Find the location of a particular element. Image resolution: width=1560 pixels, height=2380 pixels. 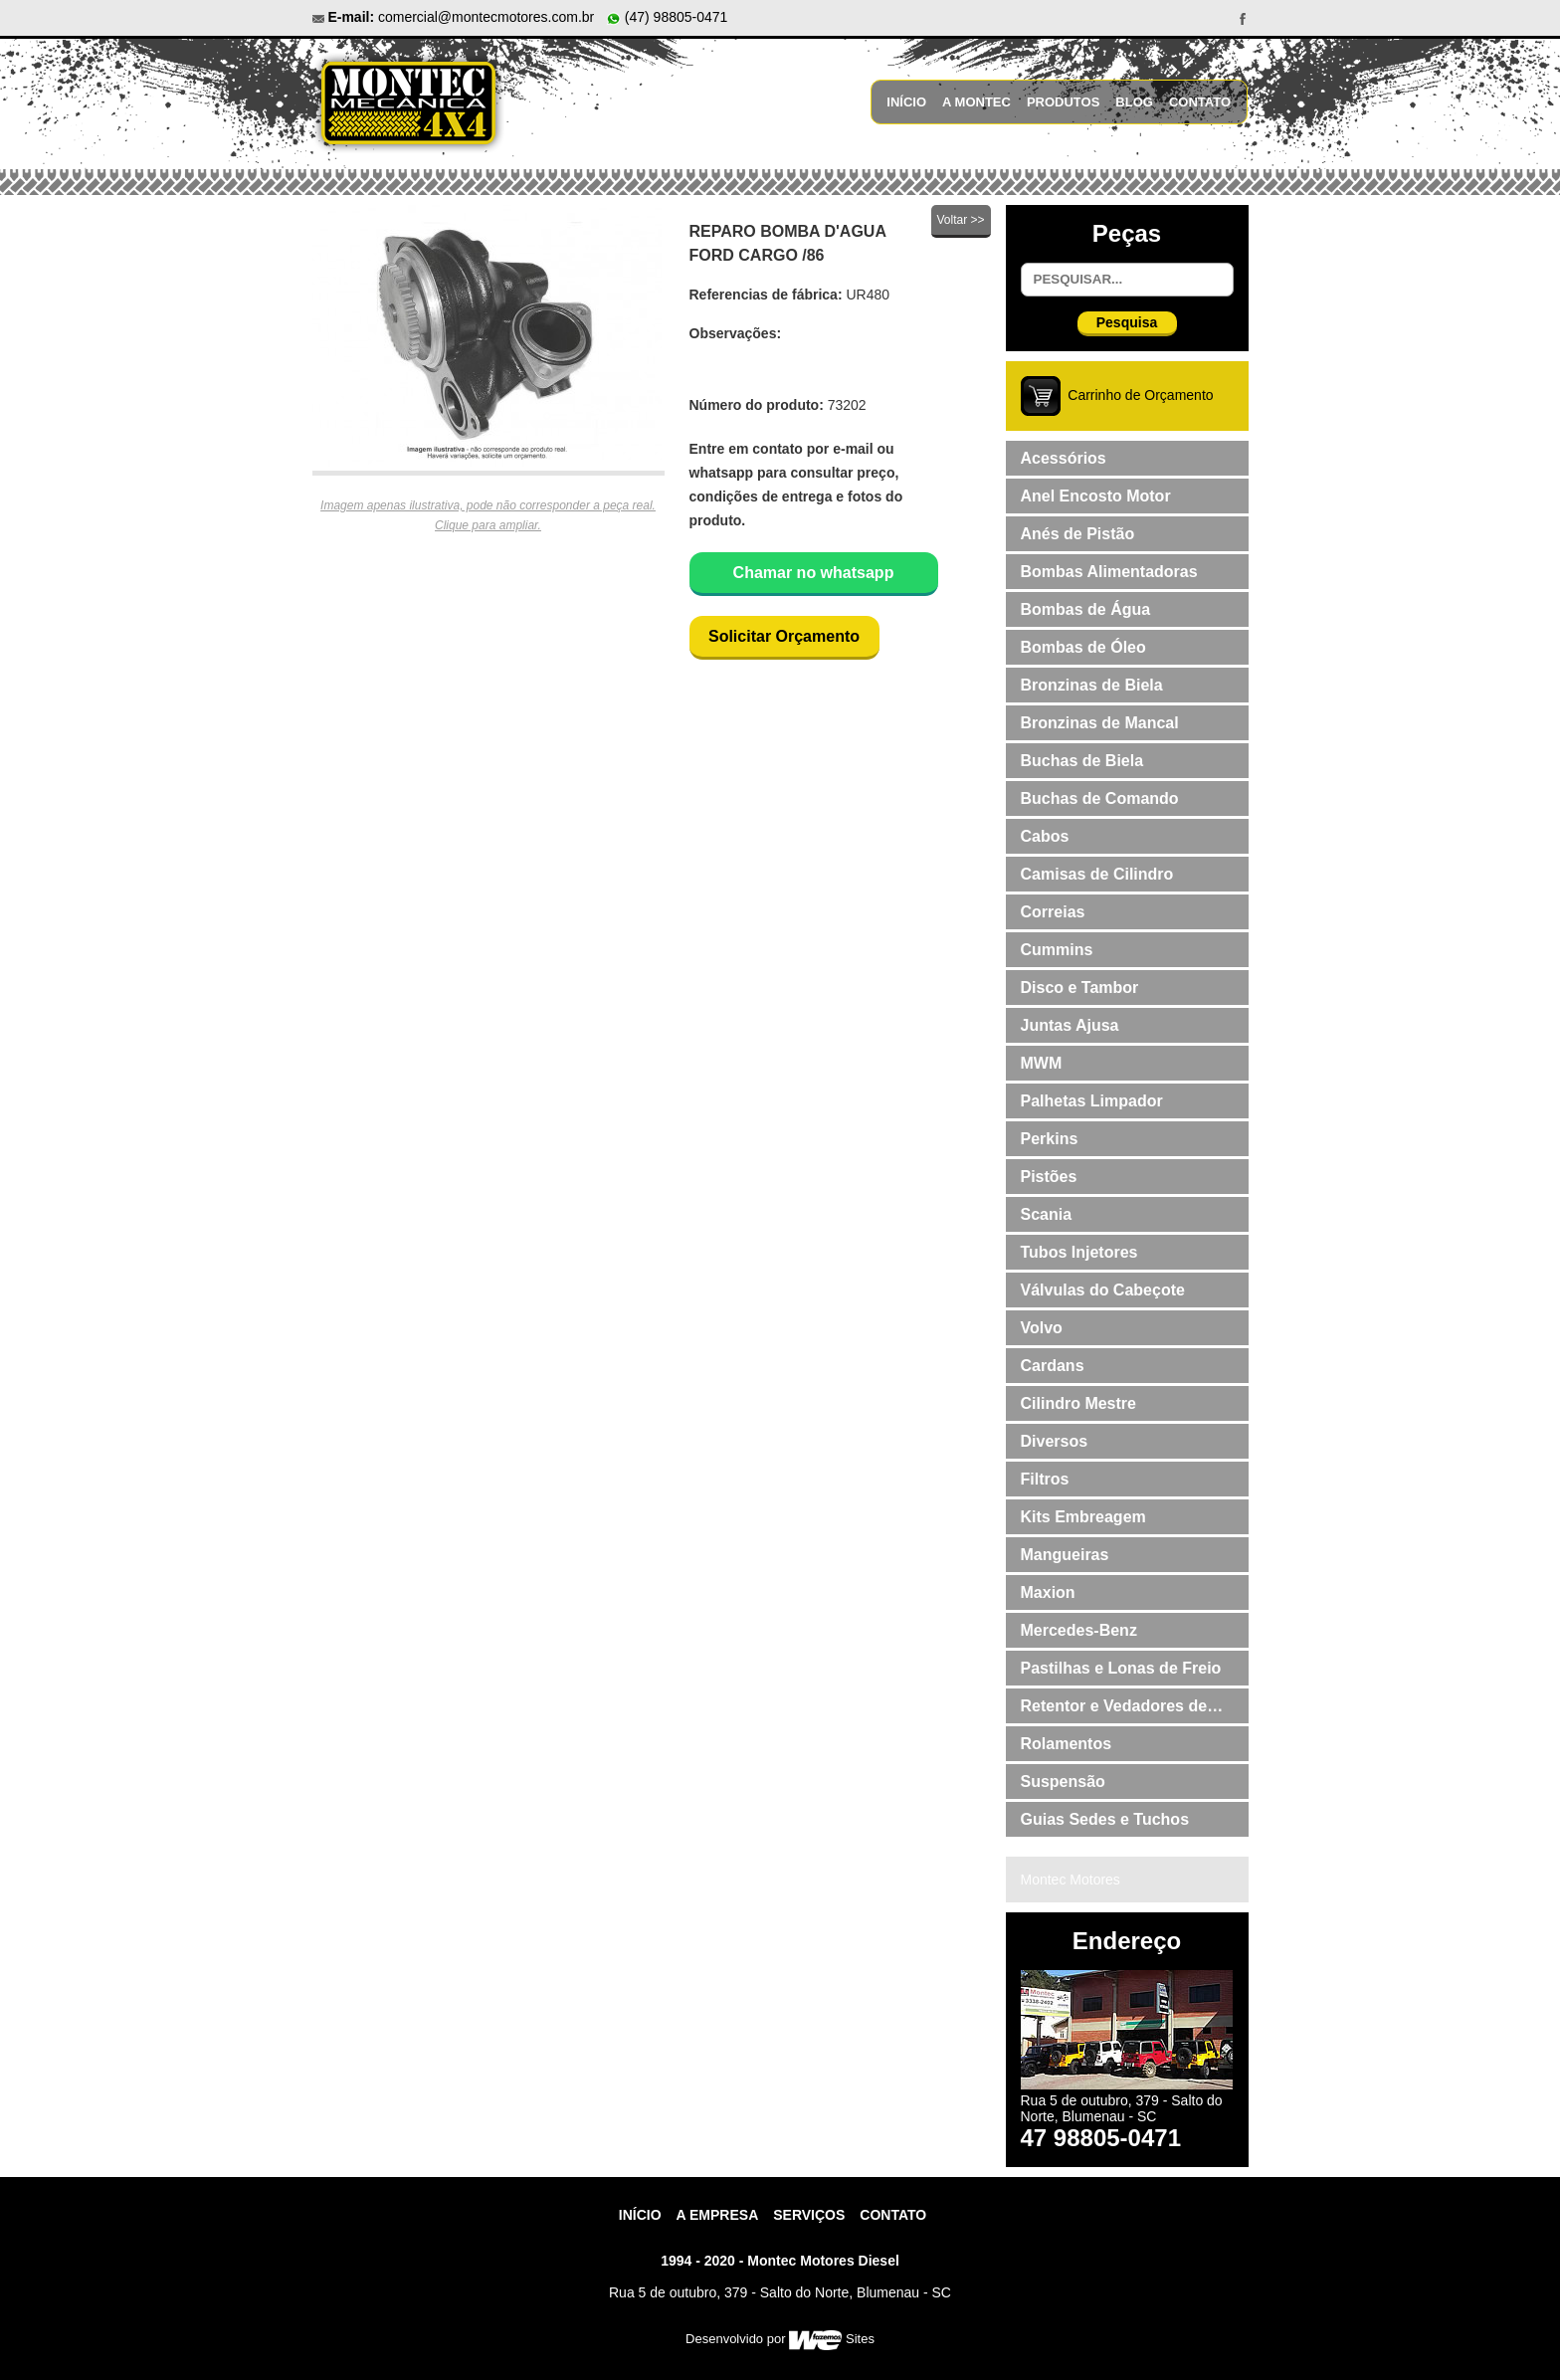

Kits Embreagem is located at coordinates (1083, 1516).